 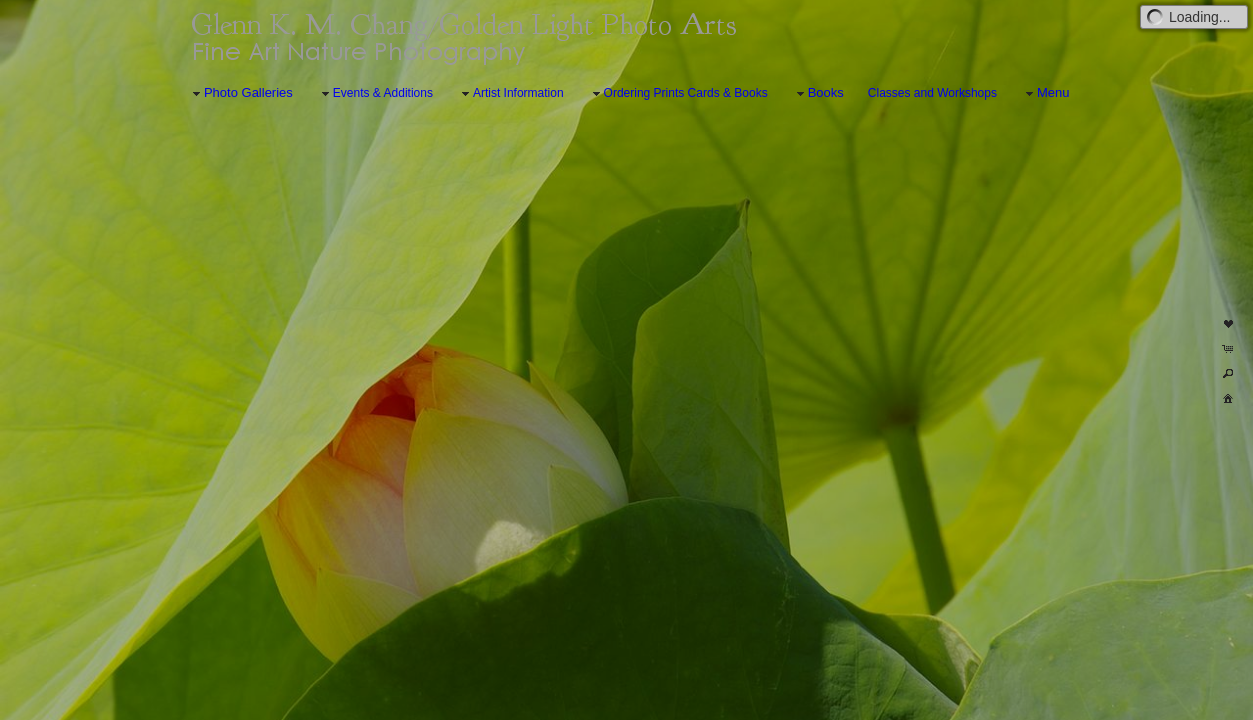 What do you see at coordinates (932, 93) in the screenshot?
I see `Classes and Workshops` at bounding box center [932, 93].